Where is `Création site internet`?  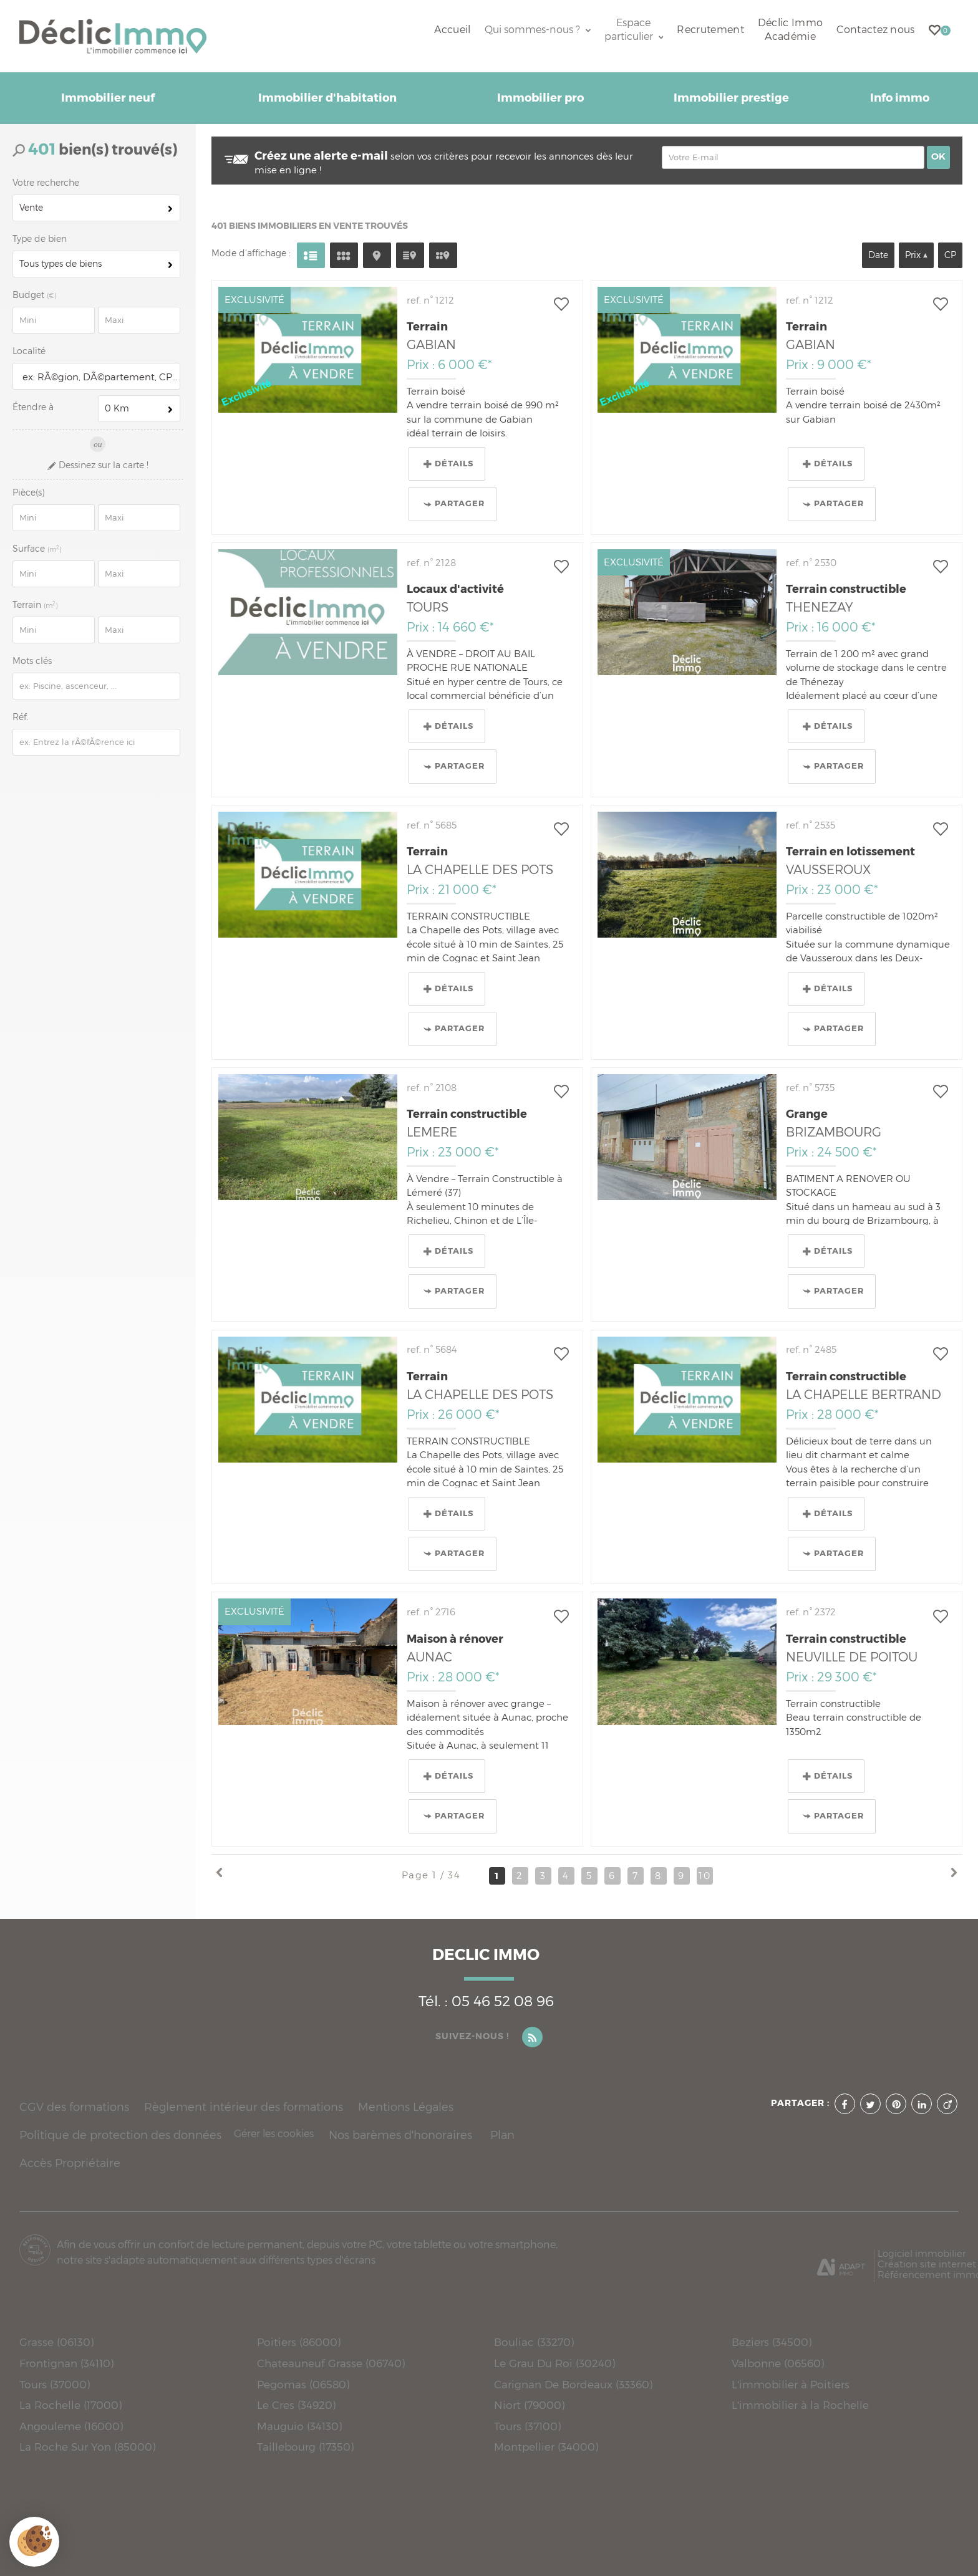
Création site internet is located at coordinates (927, 2264).